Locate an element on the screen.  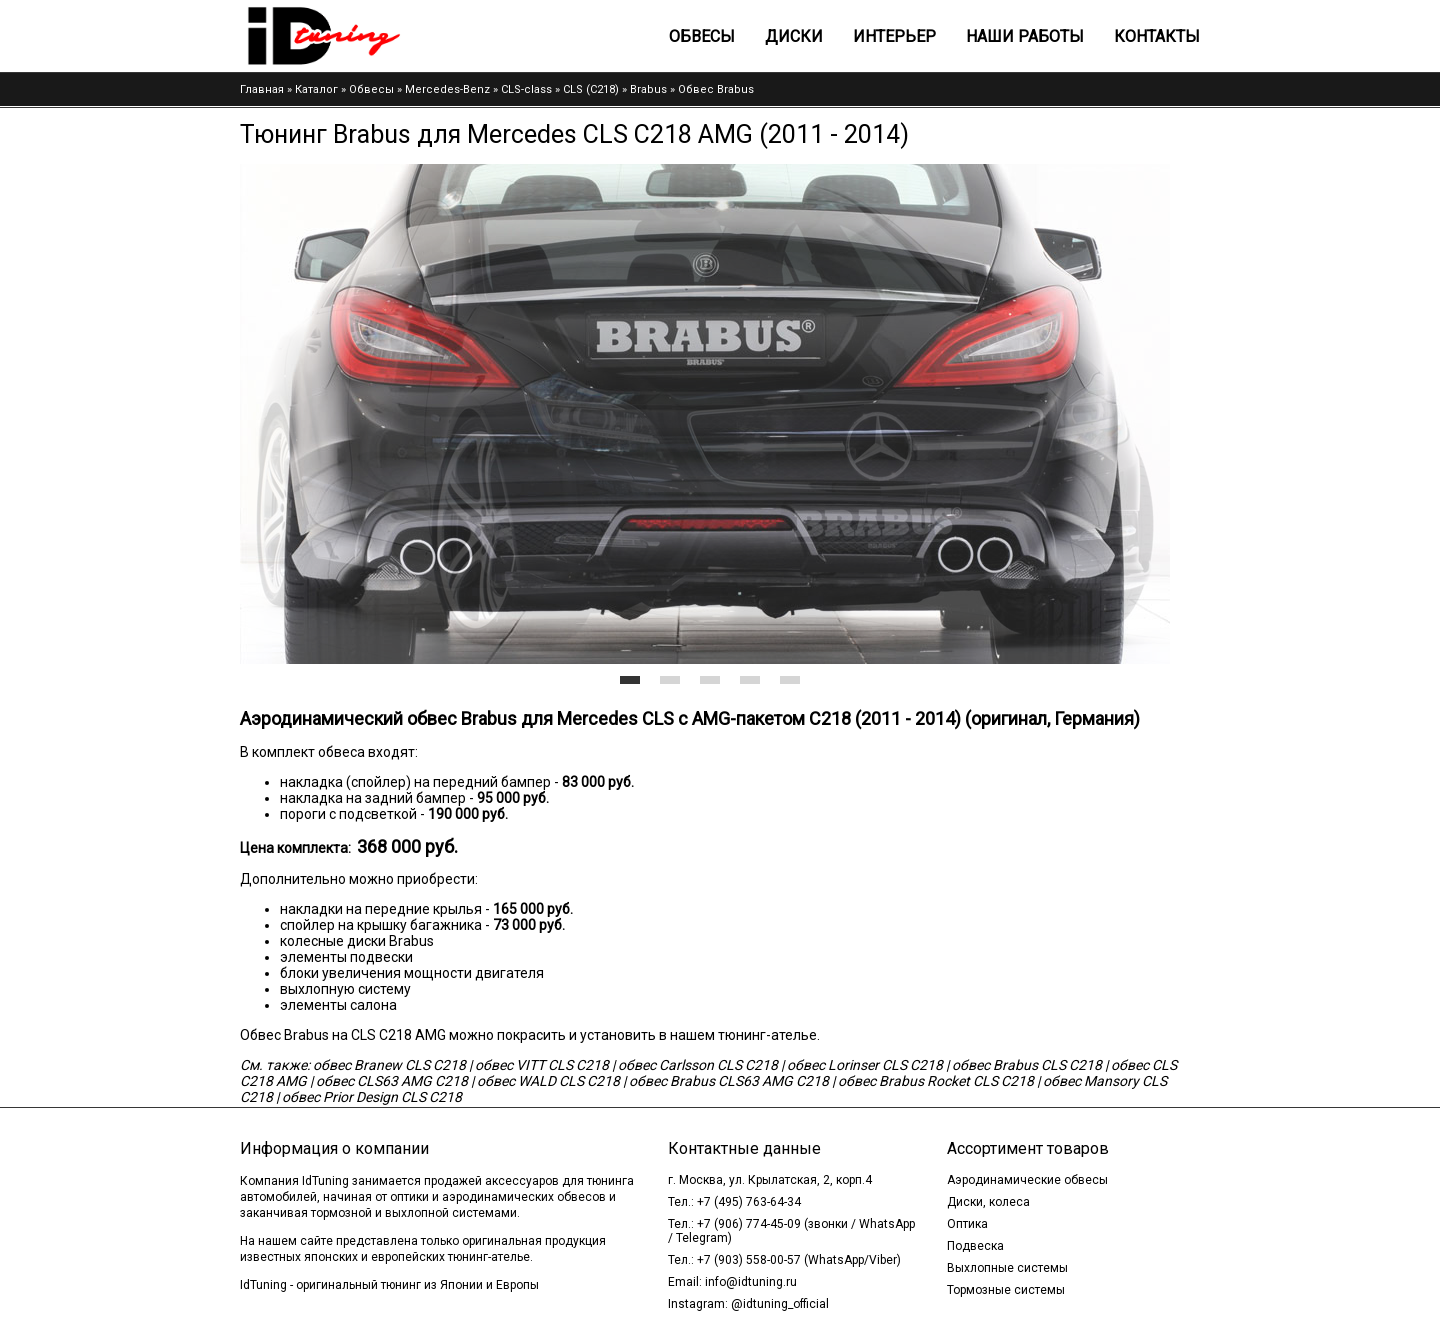
обвес WALD CLS C218 is located at coordinates (548, 1081).